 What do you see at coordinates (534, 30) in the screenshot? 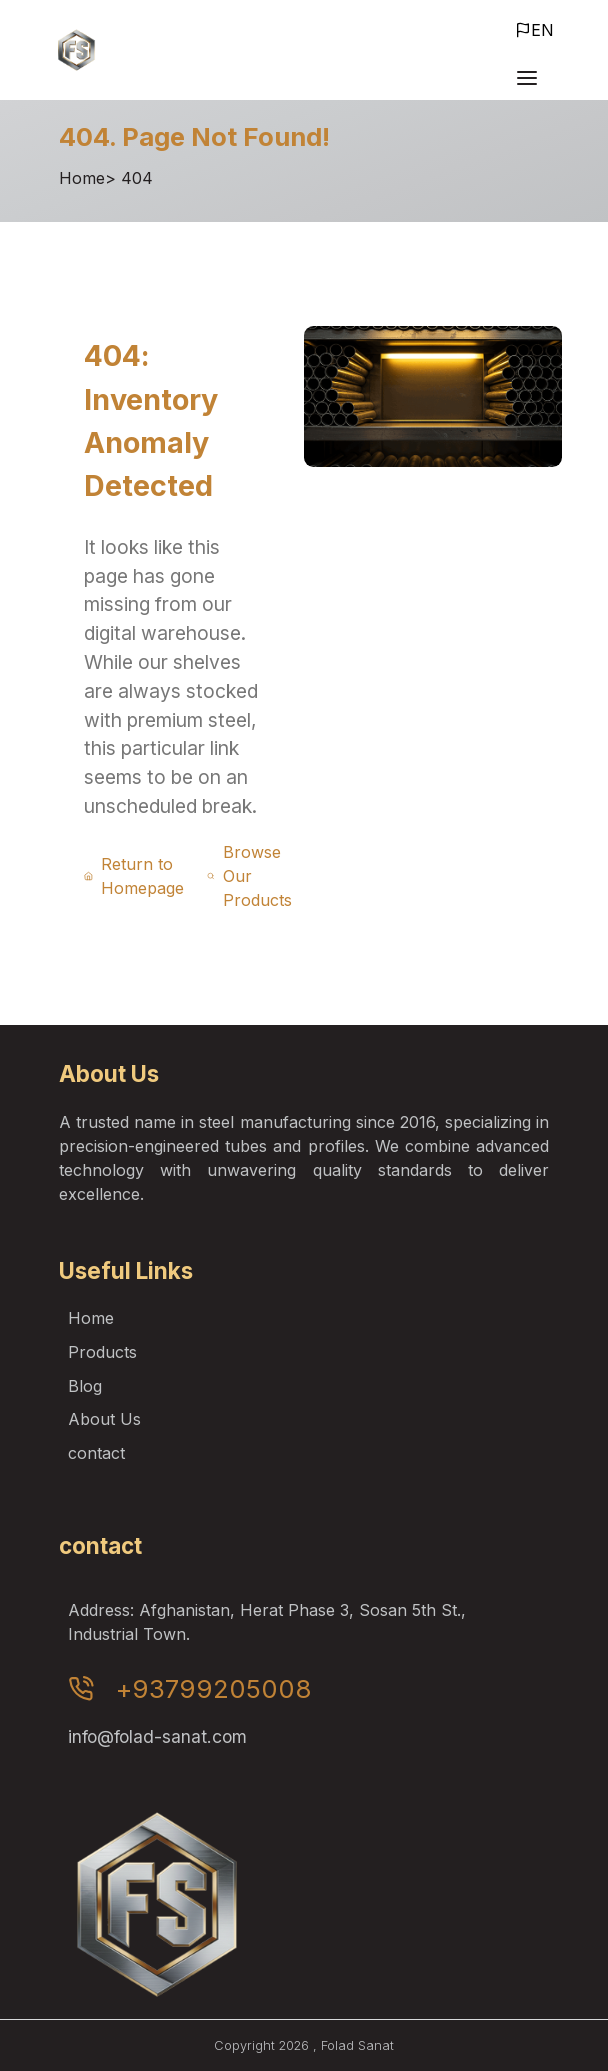
I see `EN` at bounding box center [534, 30].